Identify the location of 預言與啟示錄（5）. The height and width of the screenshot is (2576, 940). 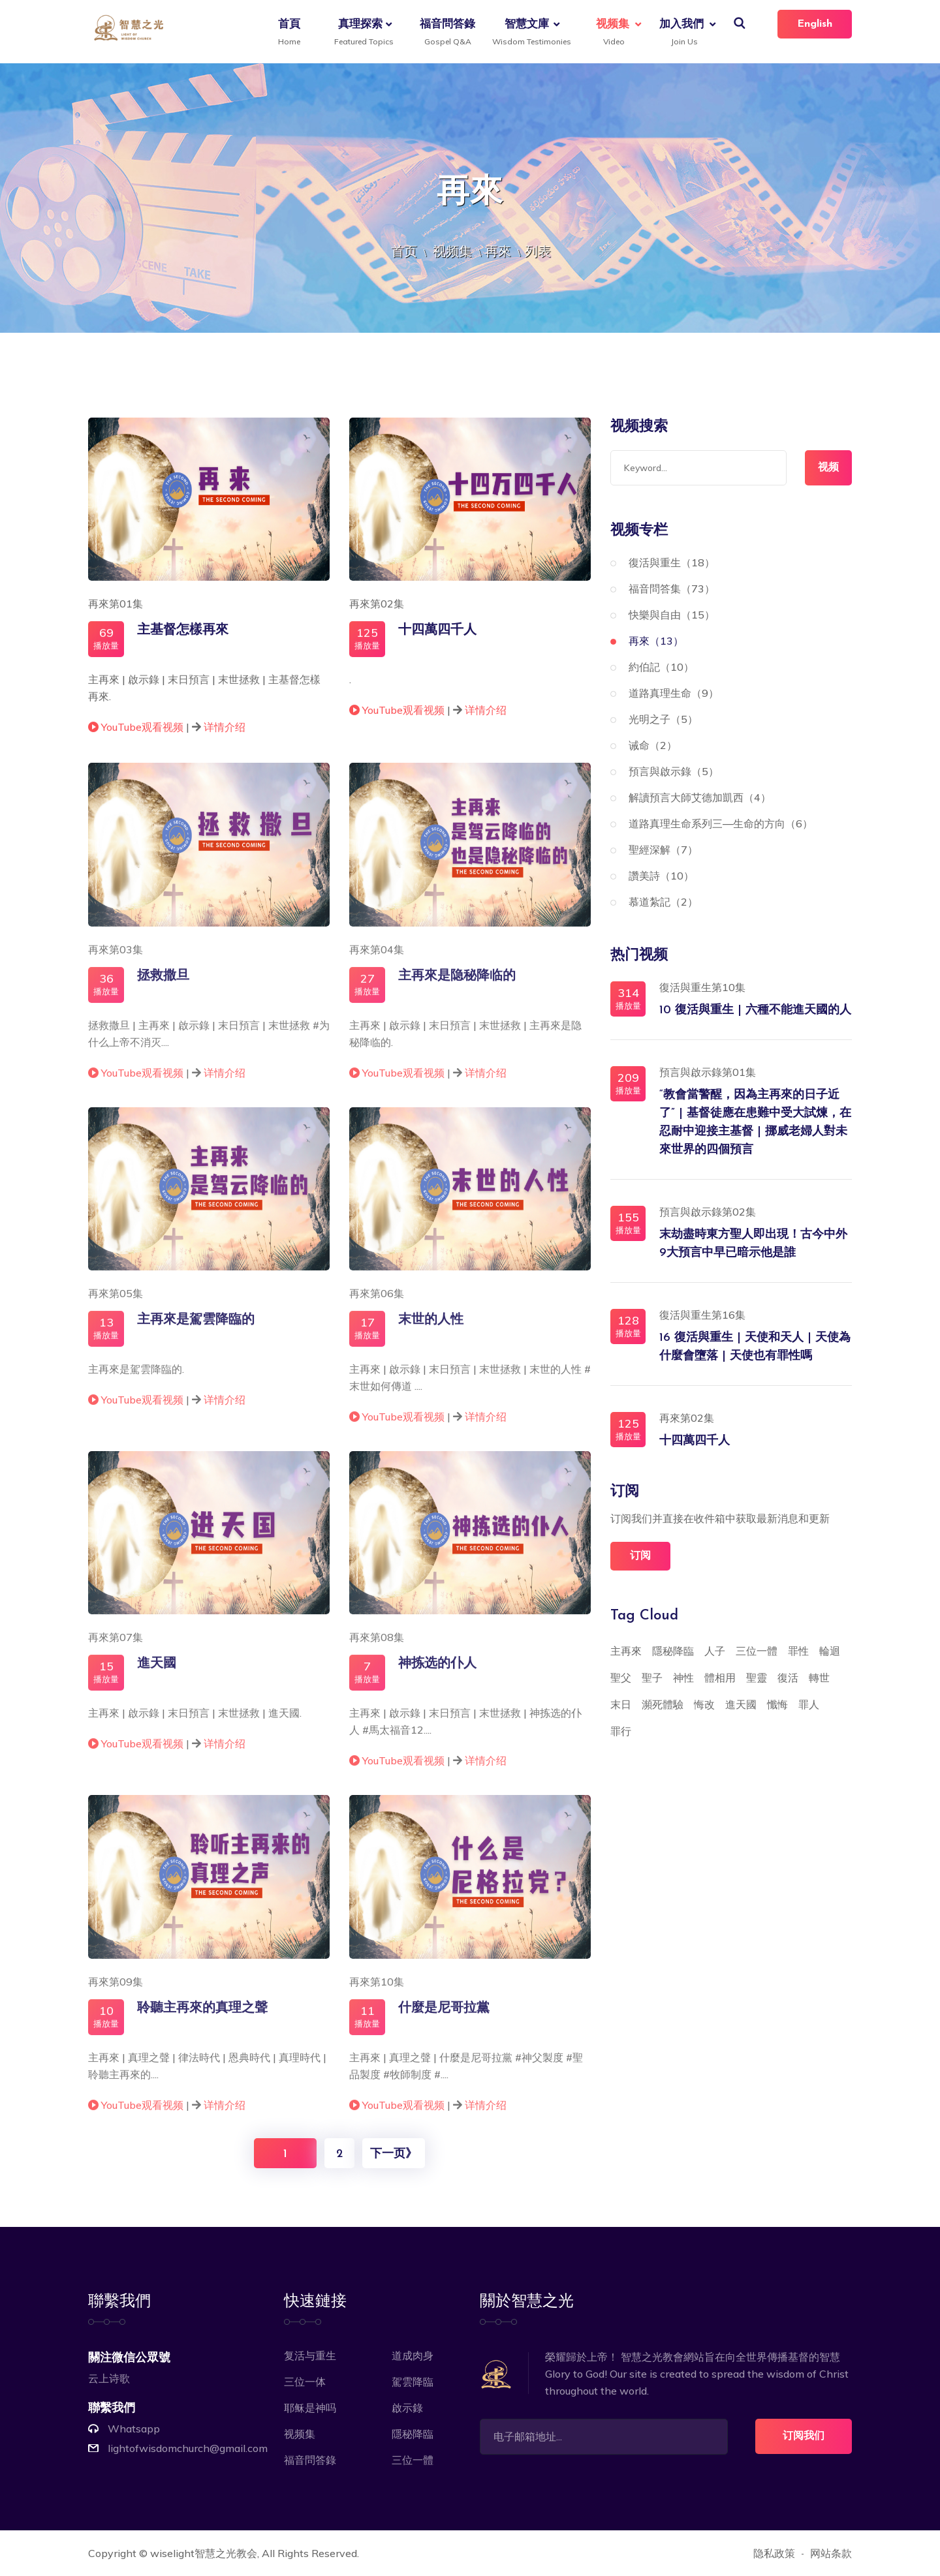
(674, 771).